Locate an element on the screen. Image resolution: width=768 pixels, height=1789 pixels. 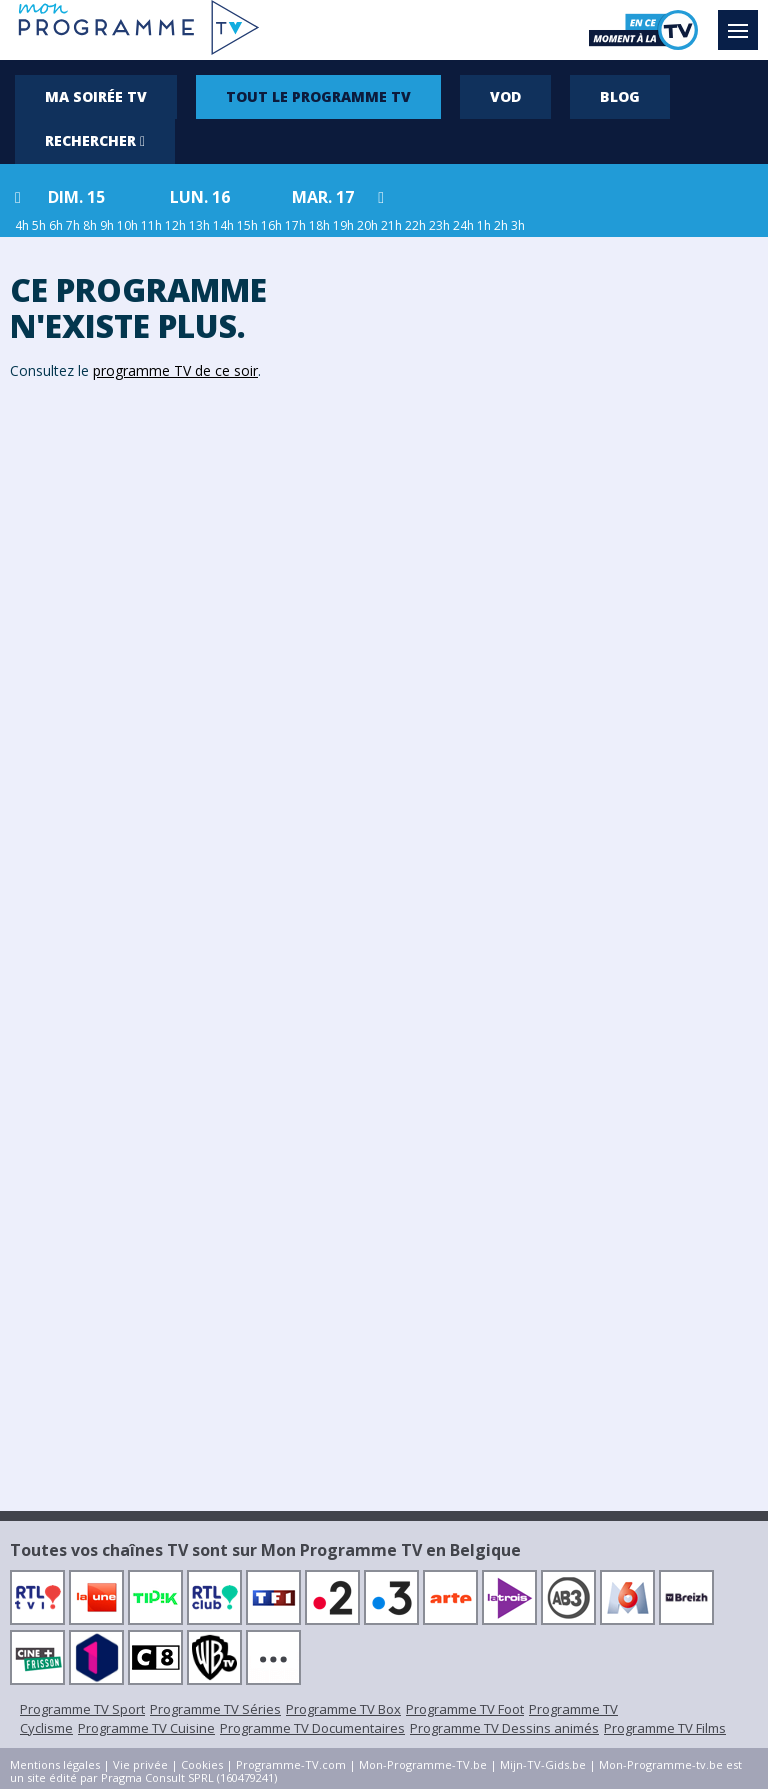
Programme TV Cuisine is located at coordinates (146, 1728).